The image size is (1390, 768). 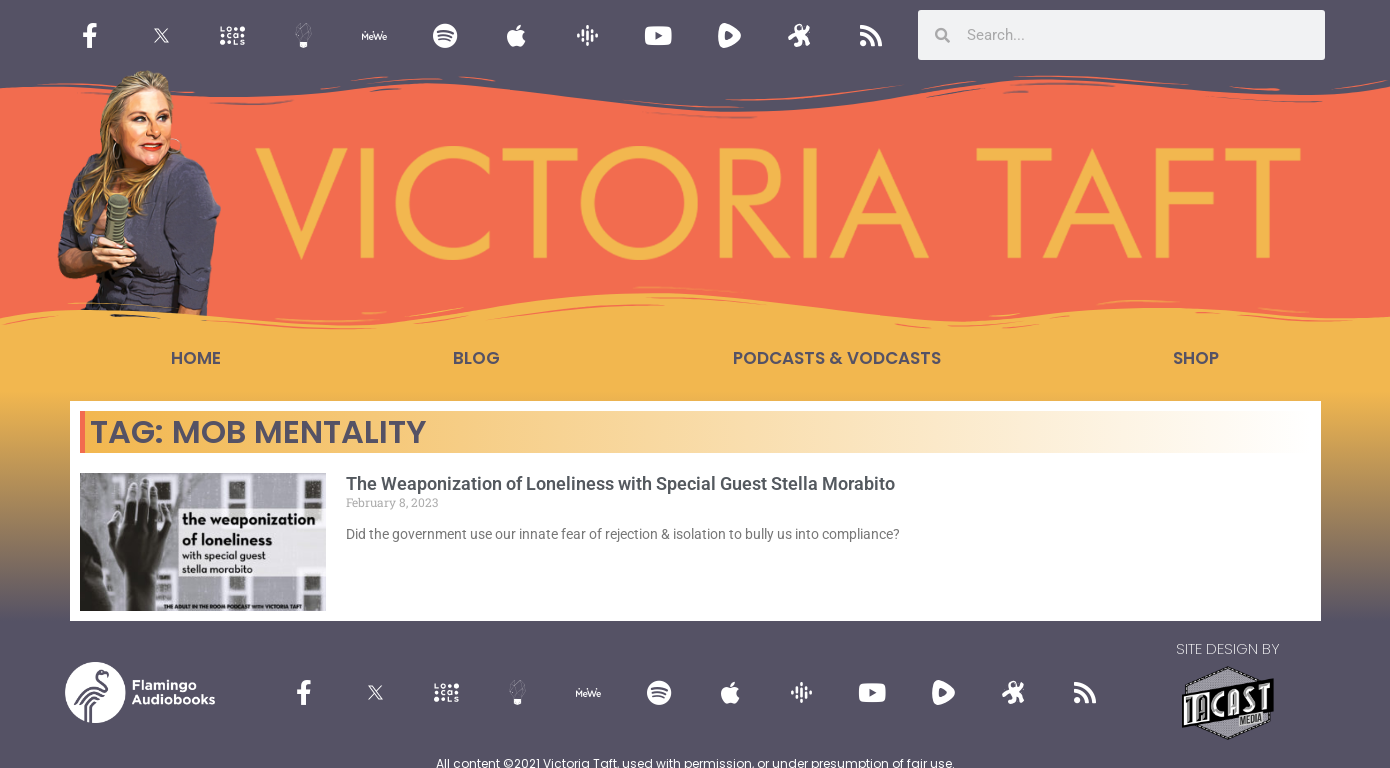 I want to click on Home, so click(x=196, y=358).